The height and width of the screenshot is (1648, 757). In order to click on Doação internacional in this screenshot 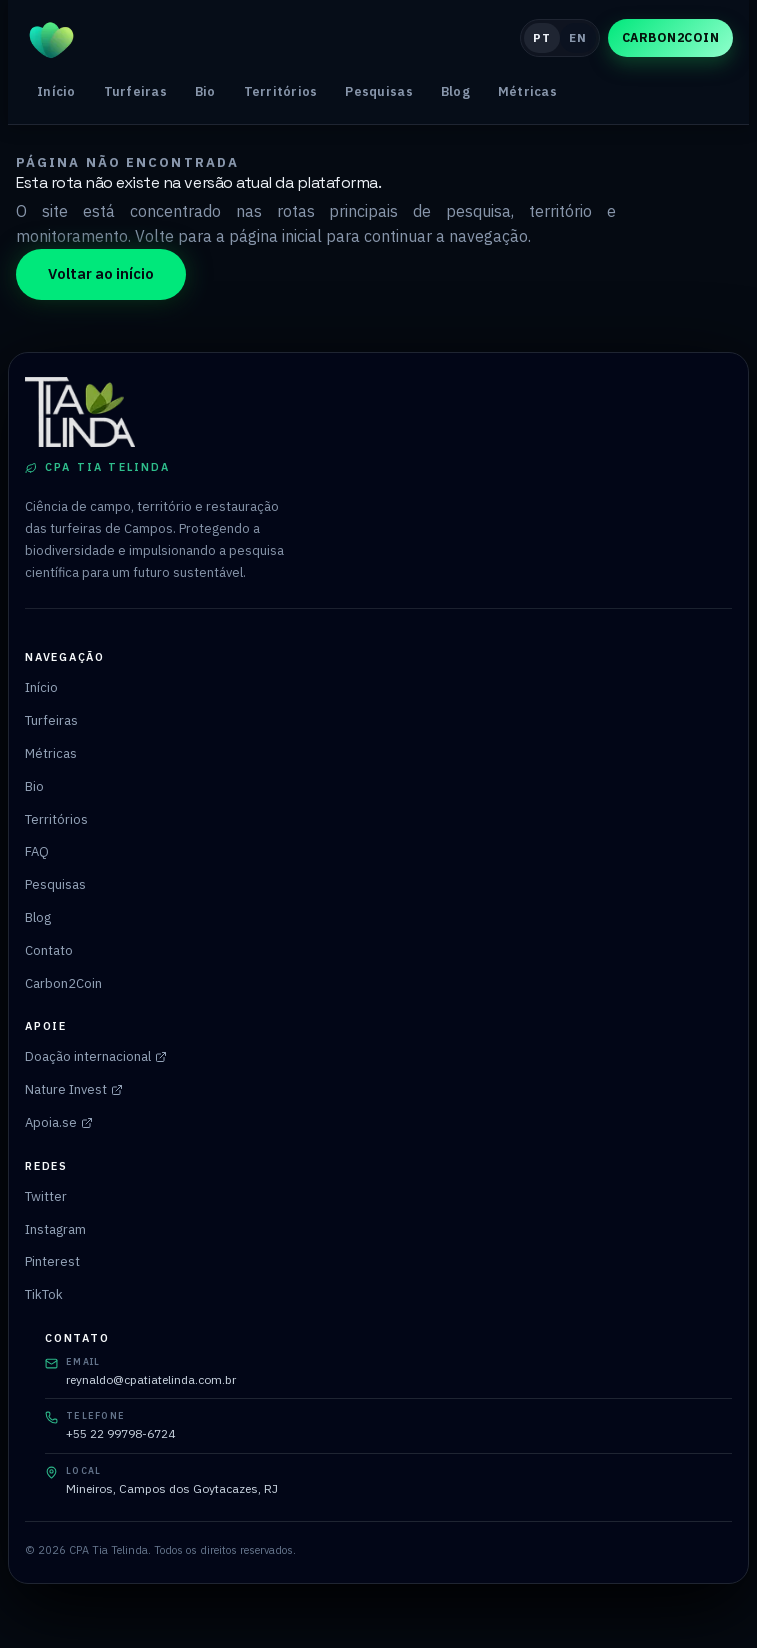, I will do `click(96, 1056)`.